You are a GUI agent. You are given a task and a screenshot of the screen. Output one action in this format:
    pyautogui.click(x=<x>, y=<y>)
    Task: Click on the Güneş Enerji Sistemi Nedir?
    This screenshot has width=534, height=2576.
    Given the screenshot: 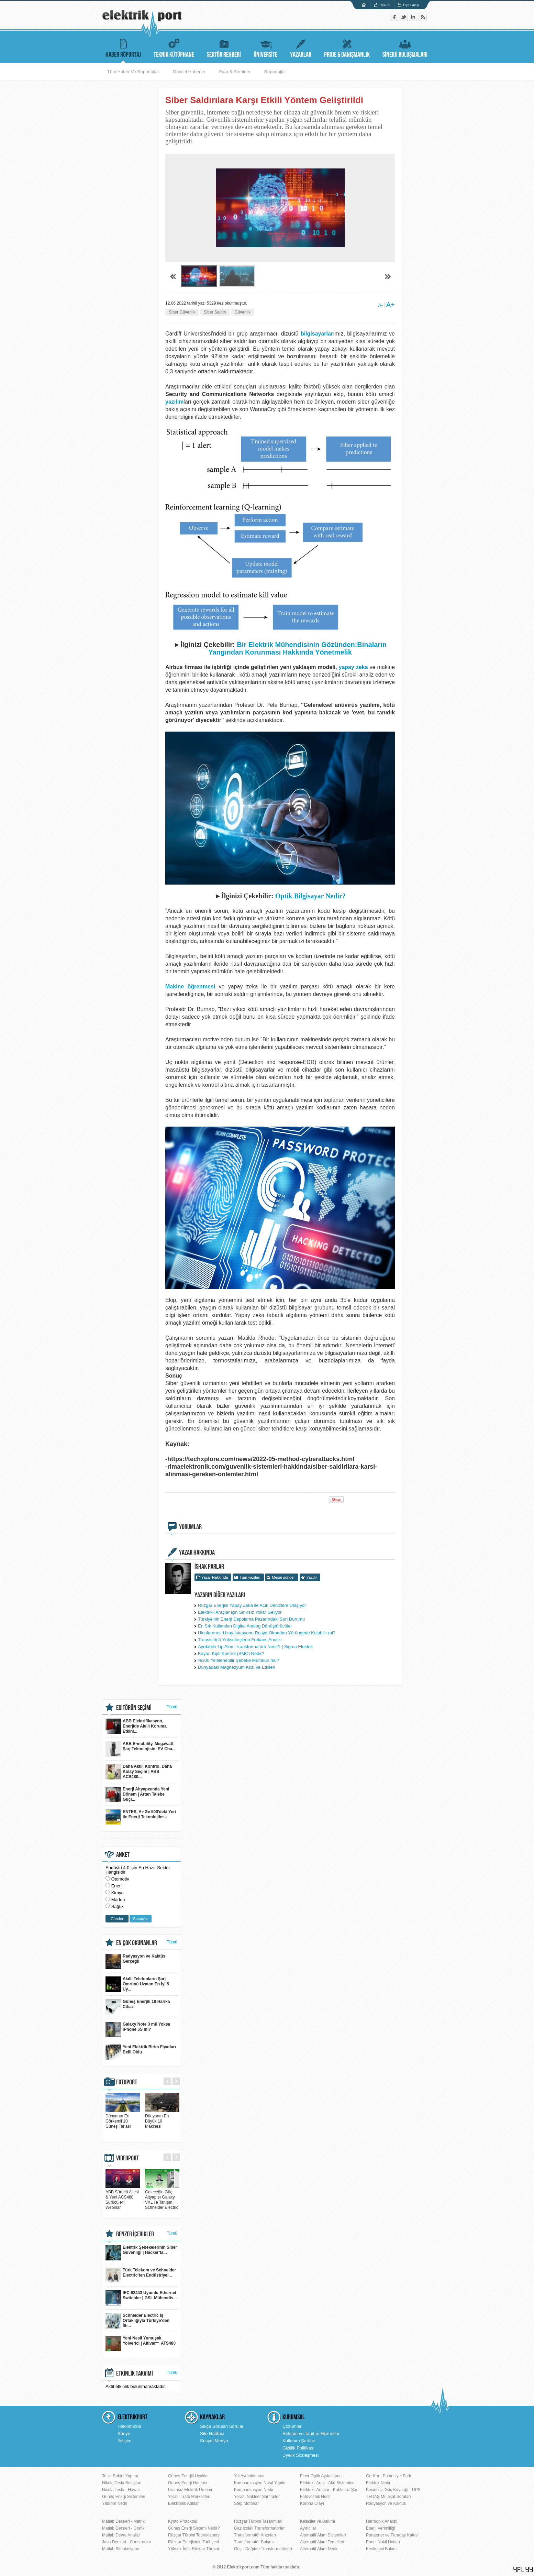 What is the action you would take?
    pyautogui.click(x=194, y=2528)
    